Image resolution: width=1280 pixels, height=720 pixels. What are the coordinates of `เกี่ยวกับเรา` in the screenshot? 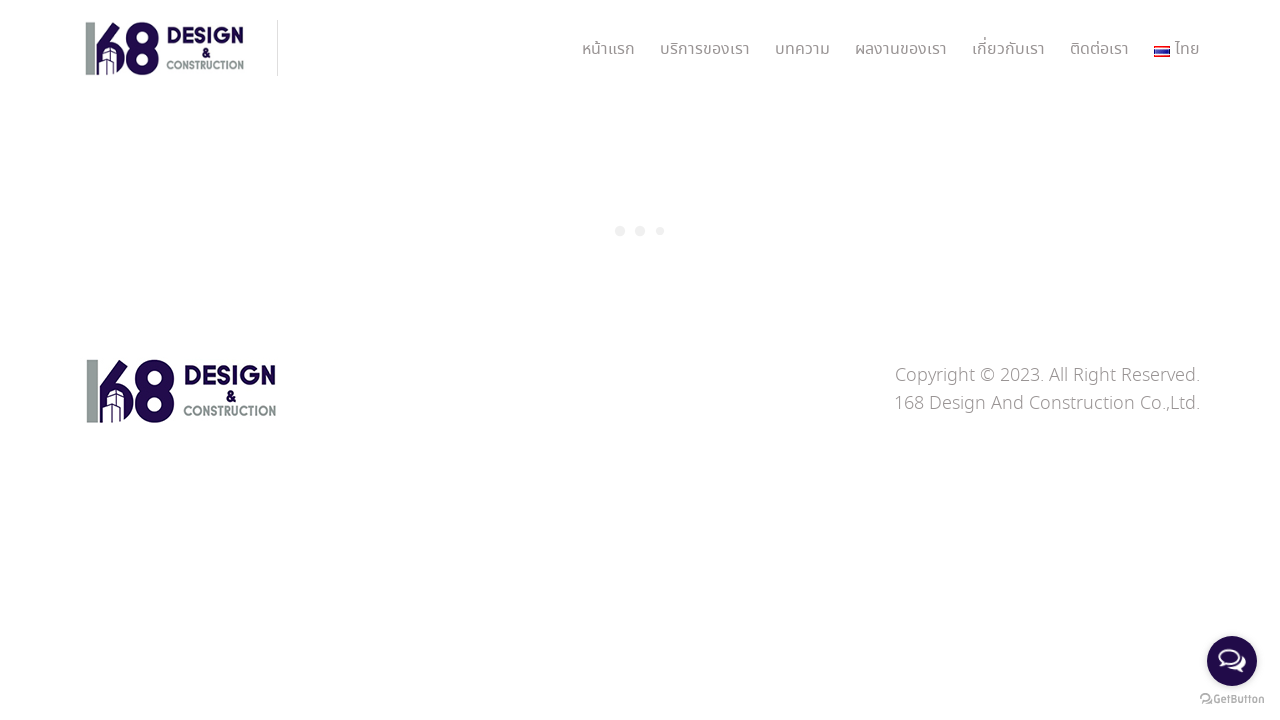 It's located at (1008, 49).